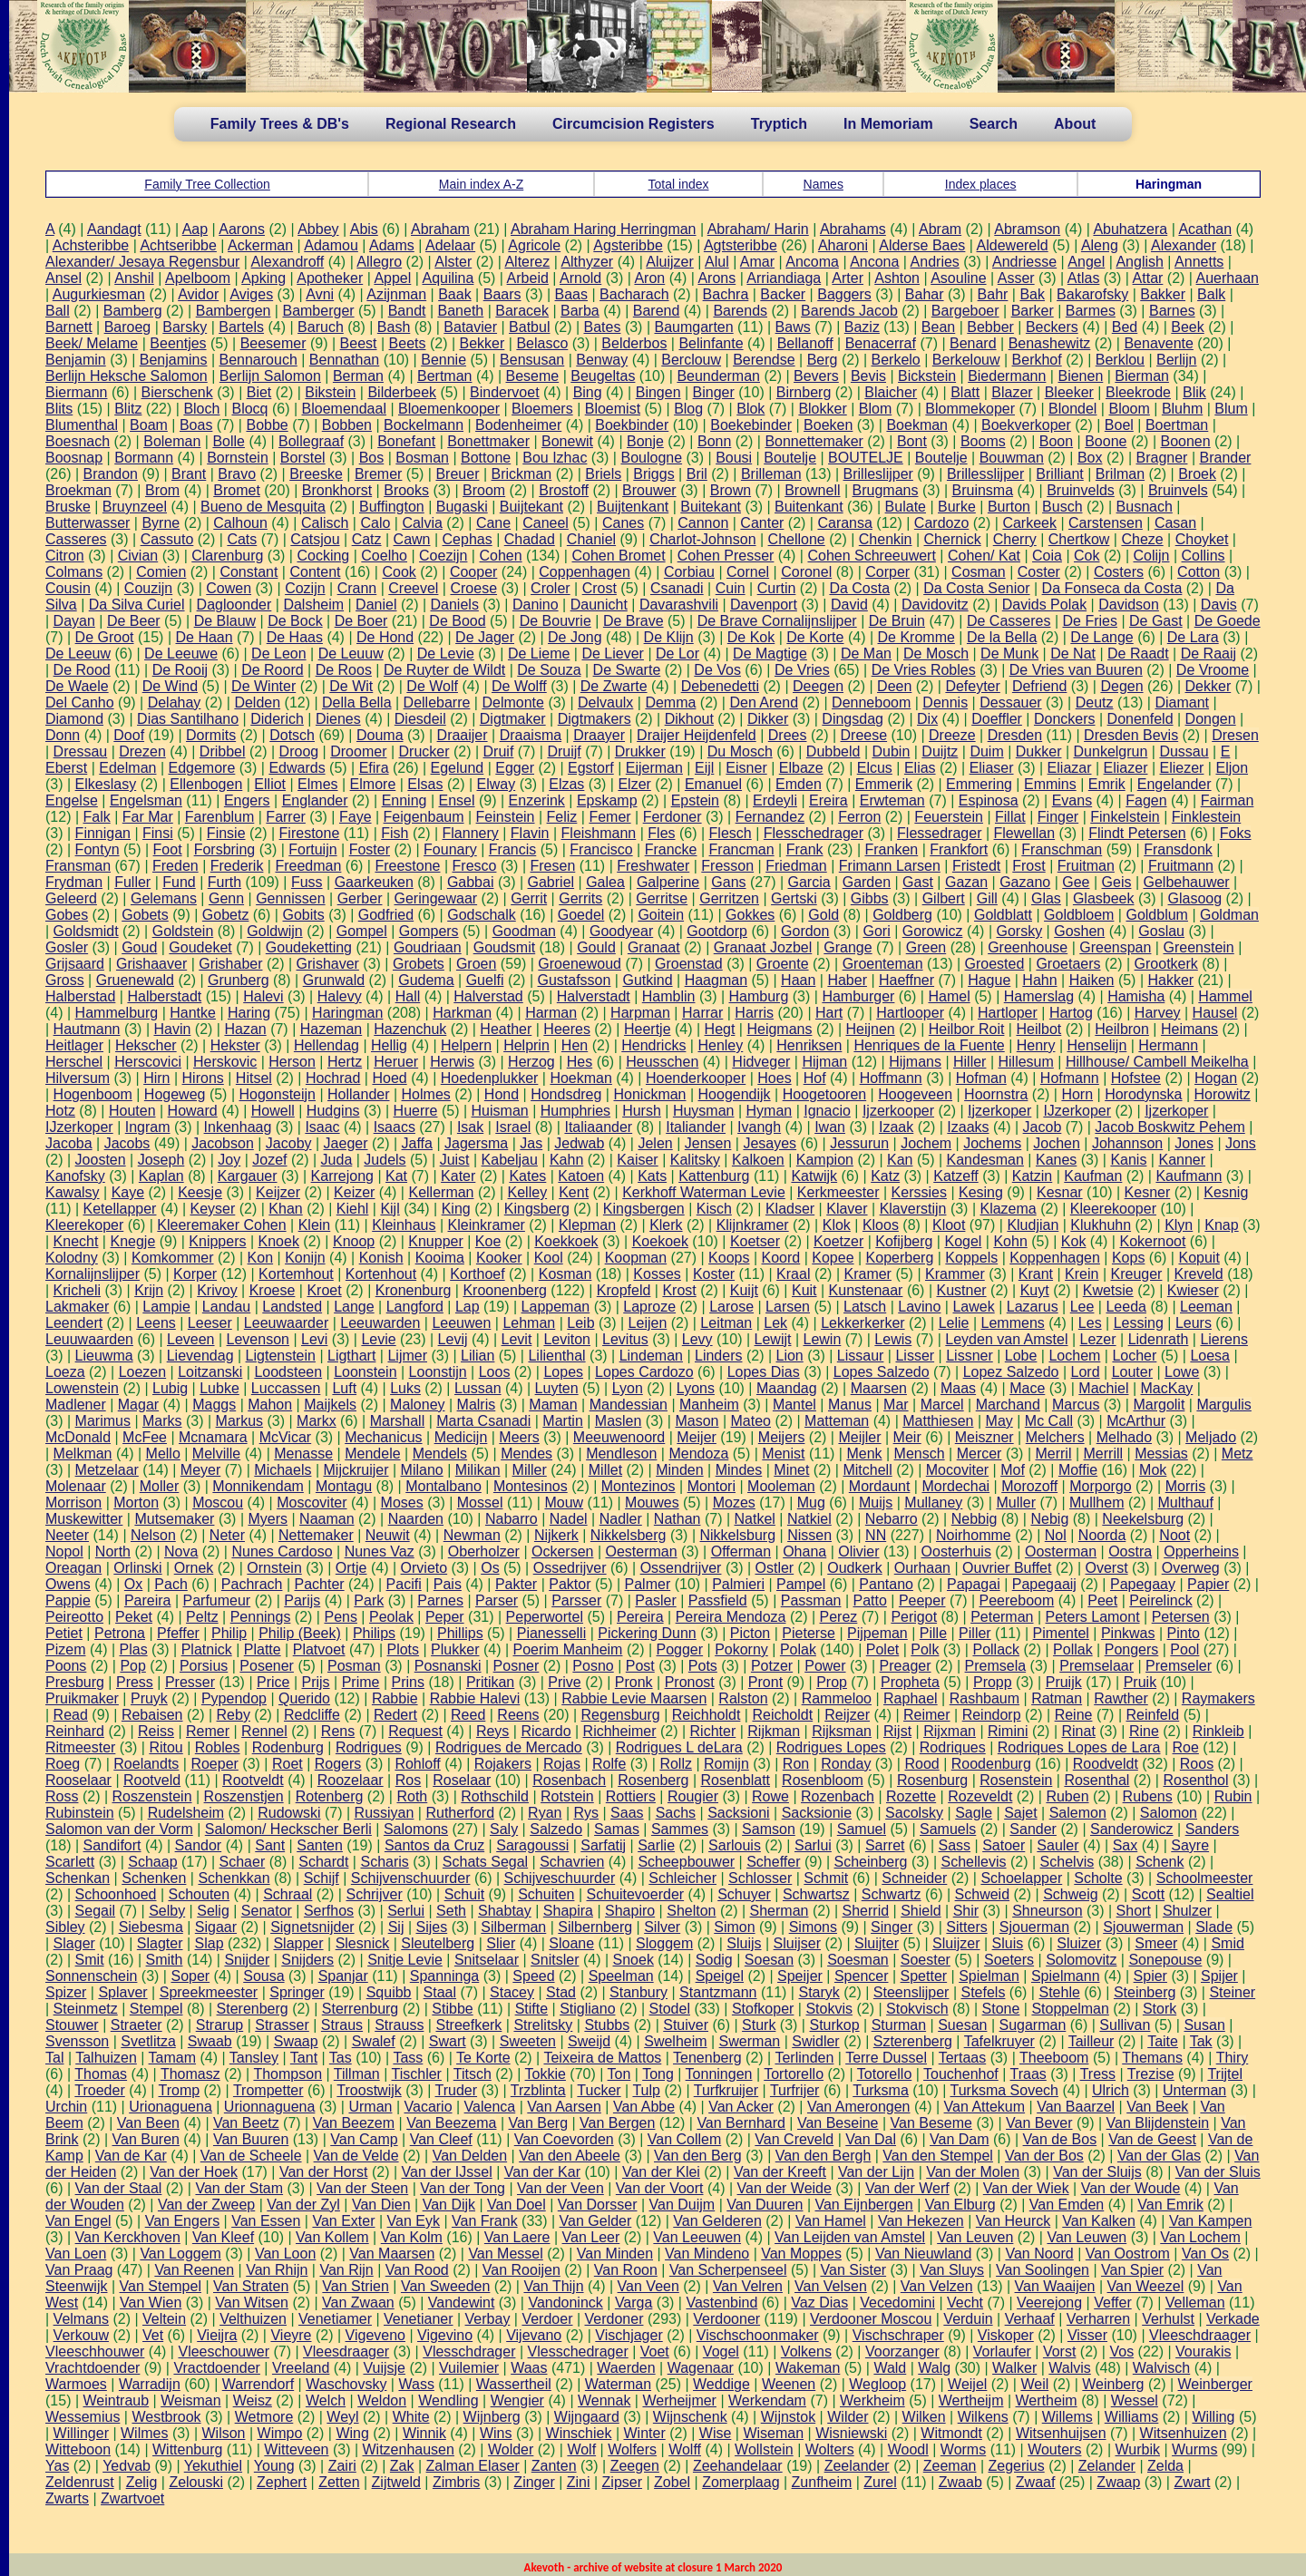 This screenshot has width=1306, height=2576. Describe the element at coordinates (342, 2417) in the screenshot. I see `Weyl` at that location.